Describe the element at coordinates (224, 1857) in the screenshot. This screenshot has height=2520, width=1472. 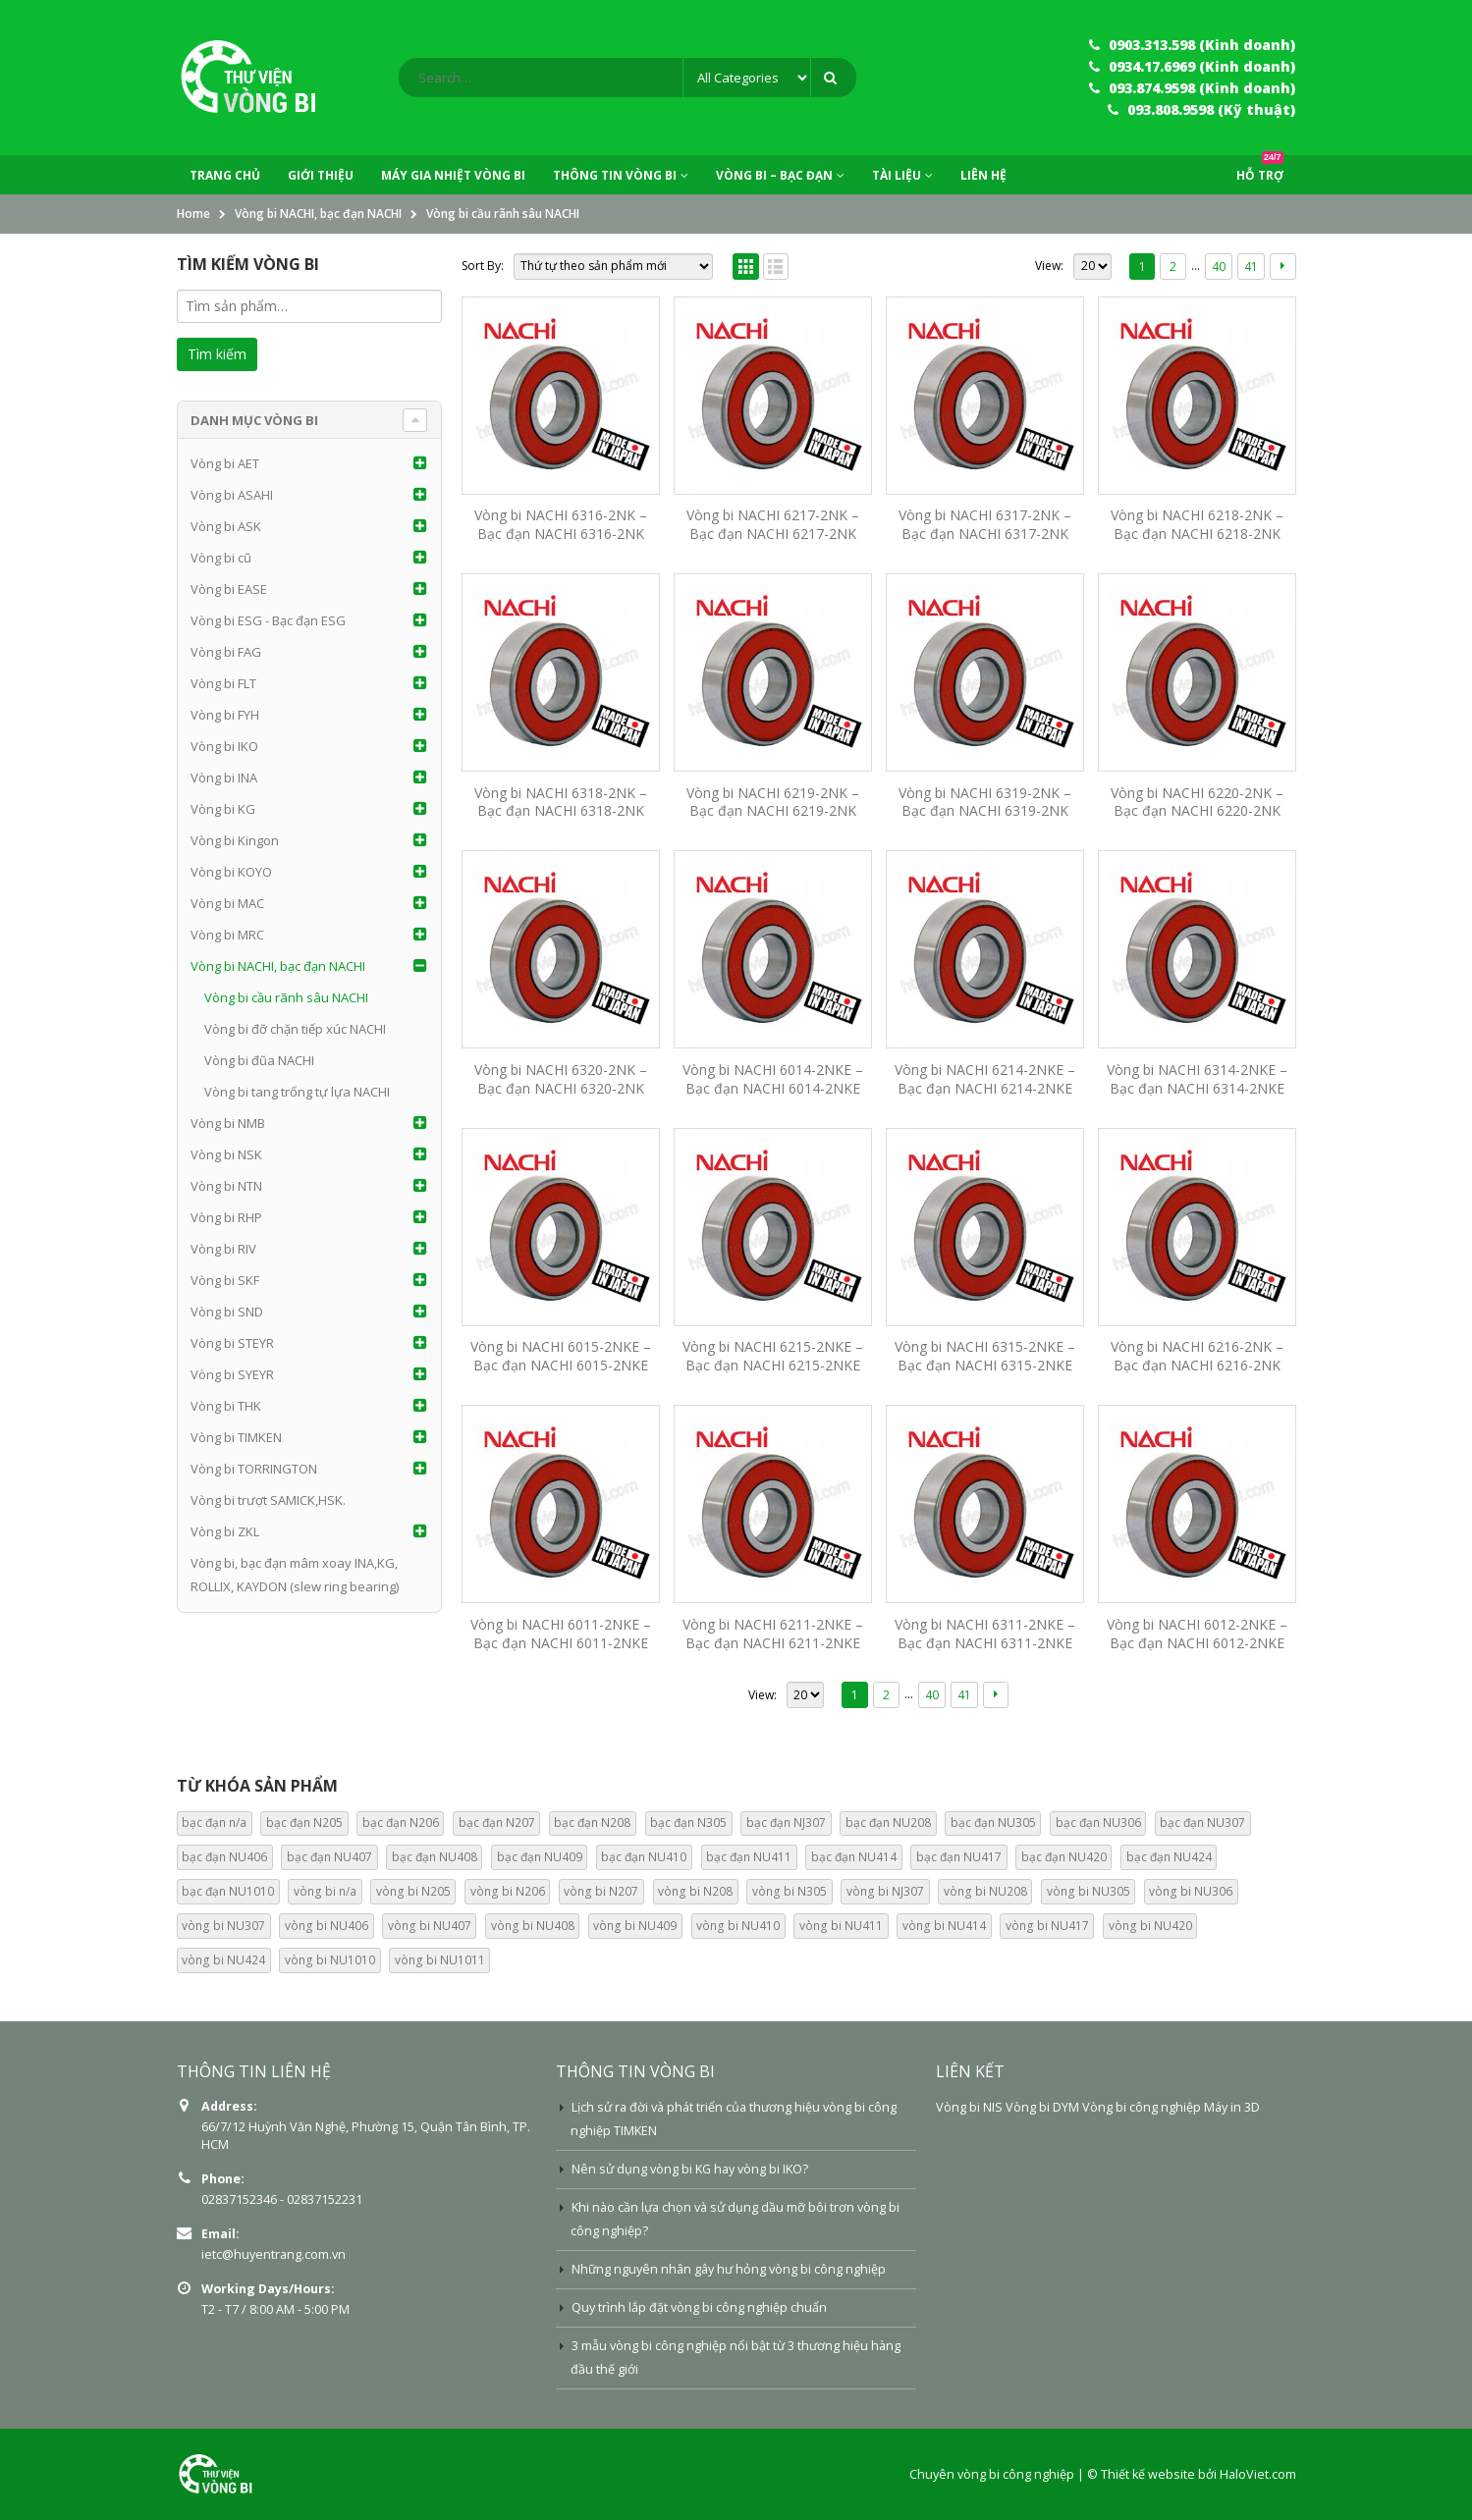
I see `bạc đạn NU406 [bạc đạn NU406 (13 mục)]` at that location.